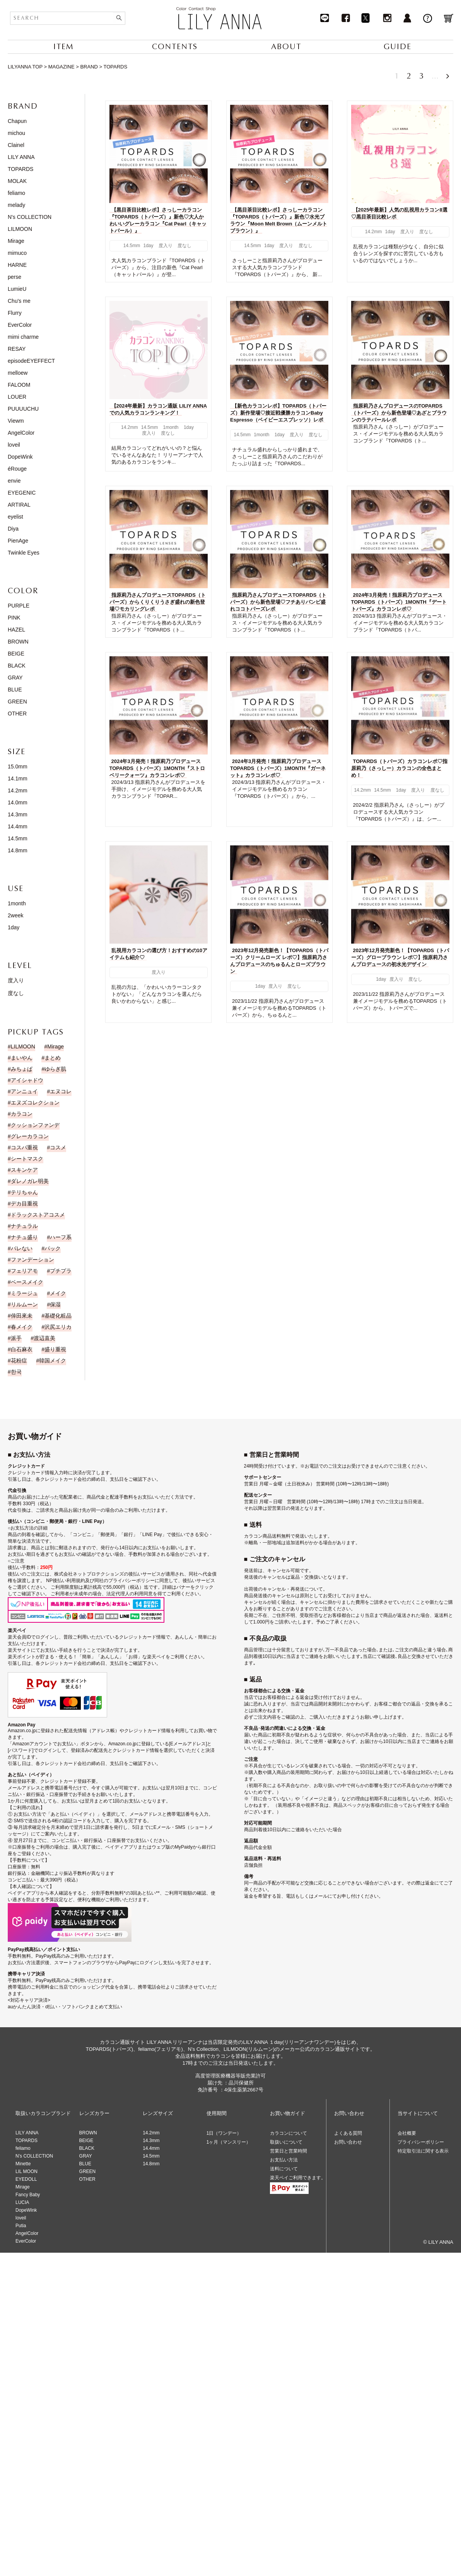  Describe the element at coordinates (58, 1147) in the screenshot. I see `コスメ [コスメ (11個の項目)]` at that location.